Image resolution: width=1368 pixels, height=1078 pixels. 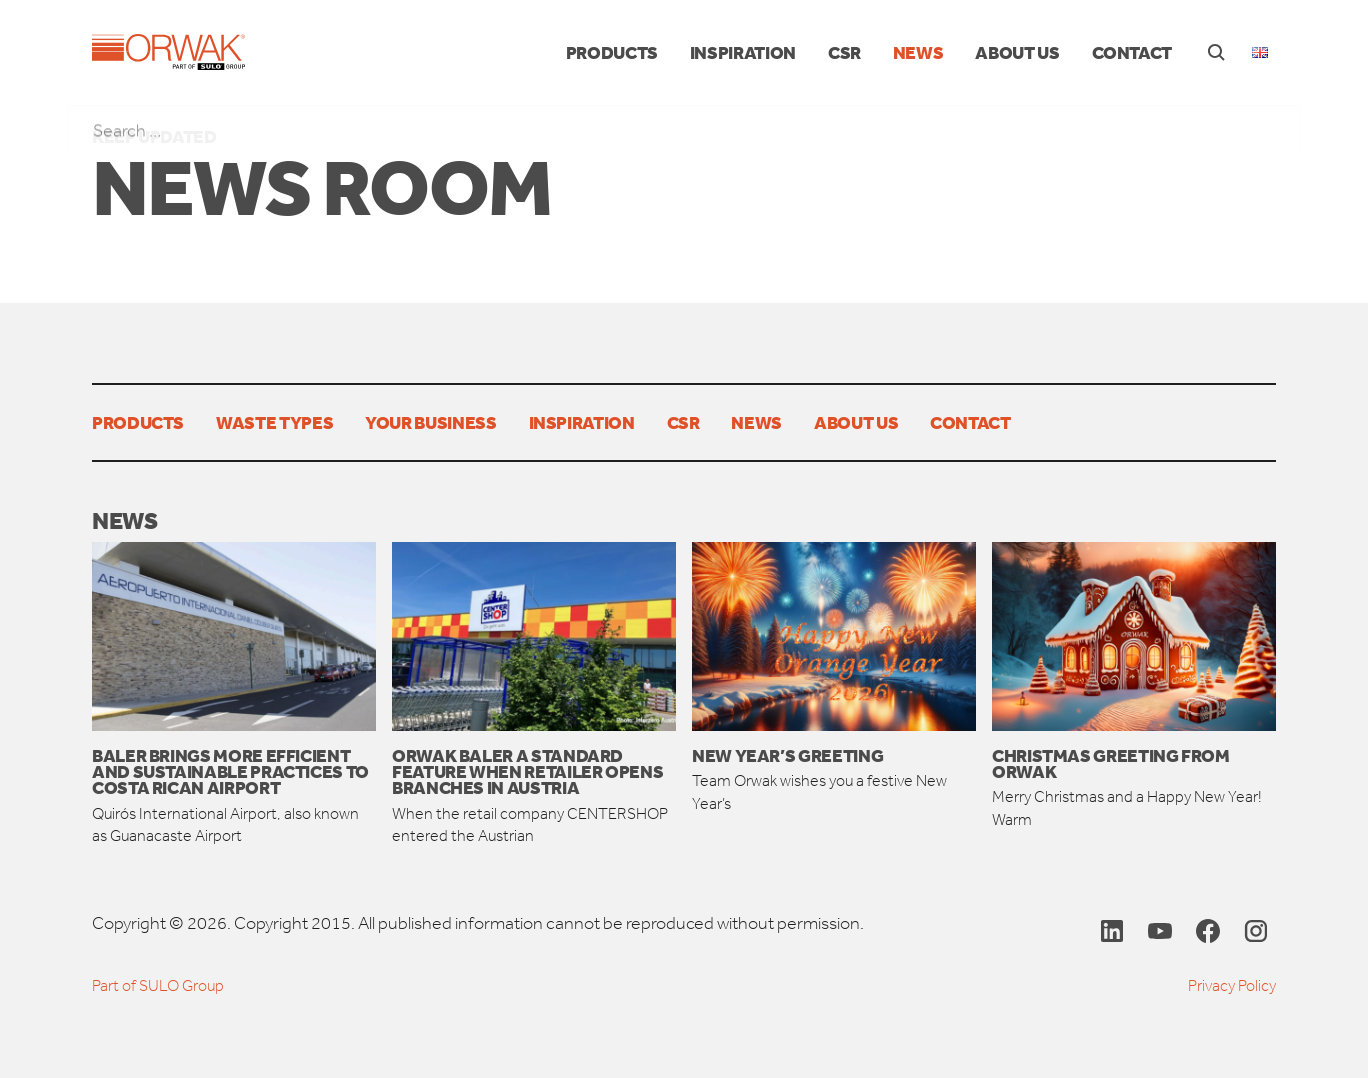 What do you see at coordinates (743, 52) in the screenshot?
I see `Inspiration` at bounding box center [743, 52].